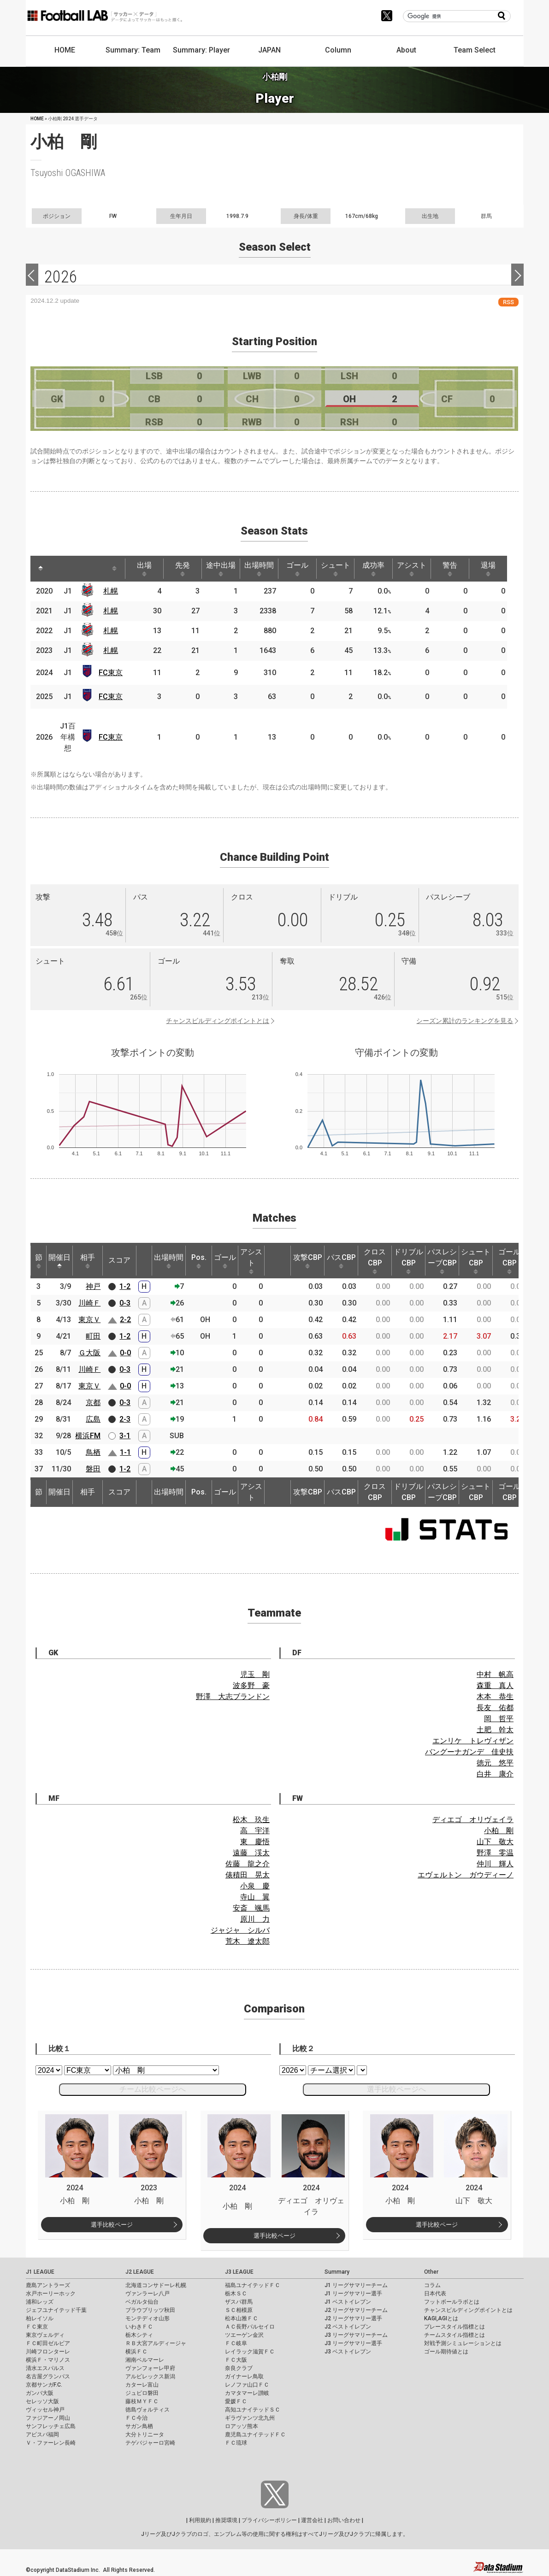 The width and height of the screenshot is (549, 2576). What do you see at coordinates (259, 568) in the screenshot?
I see `出場時間 [出場時間: activate to sort column ascending]` at bounding box center [259, 568].